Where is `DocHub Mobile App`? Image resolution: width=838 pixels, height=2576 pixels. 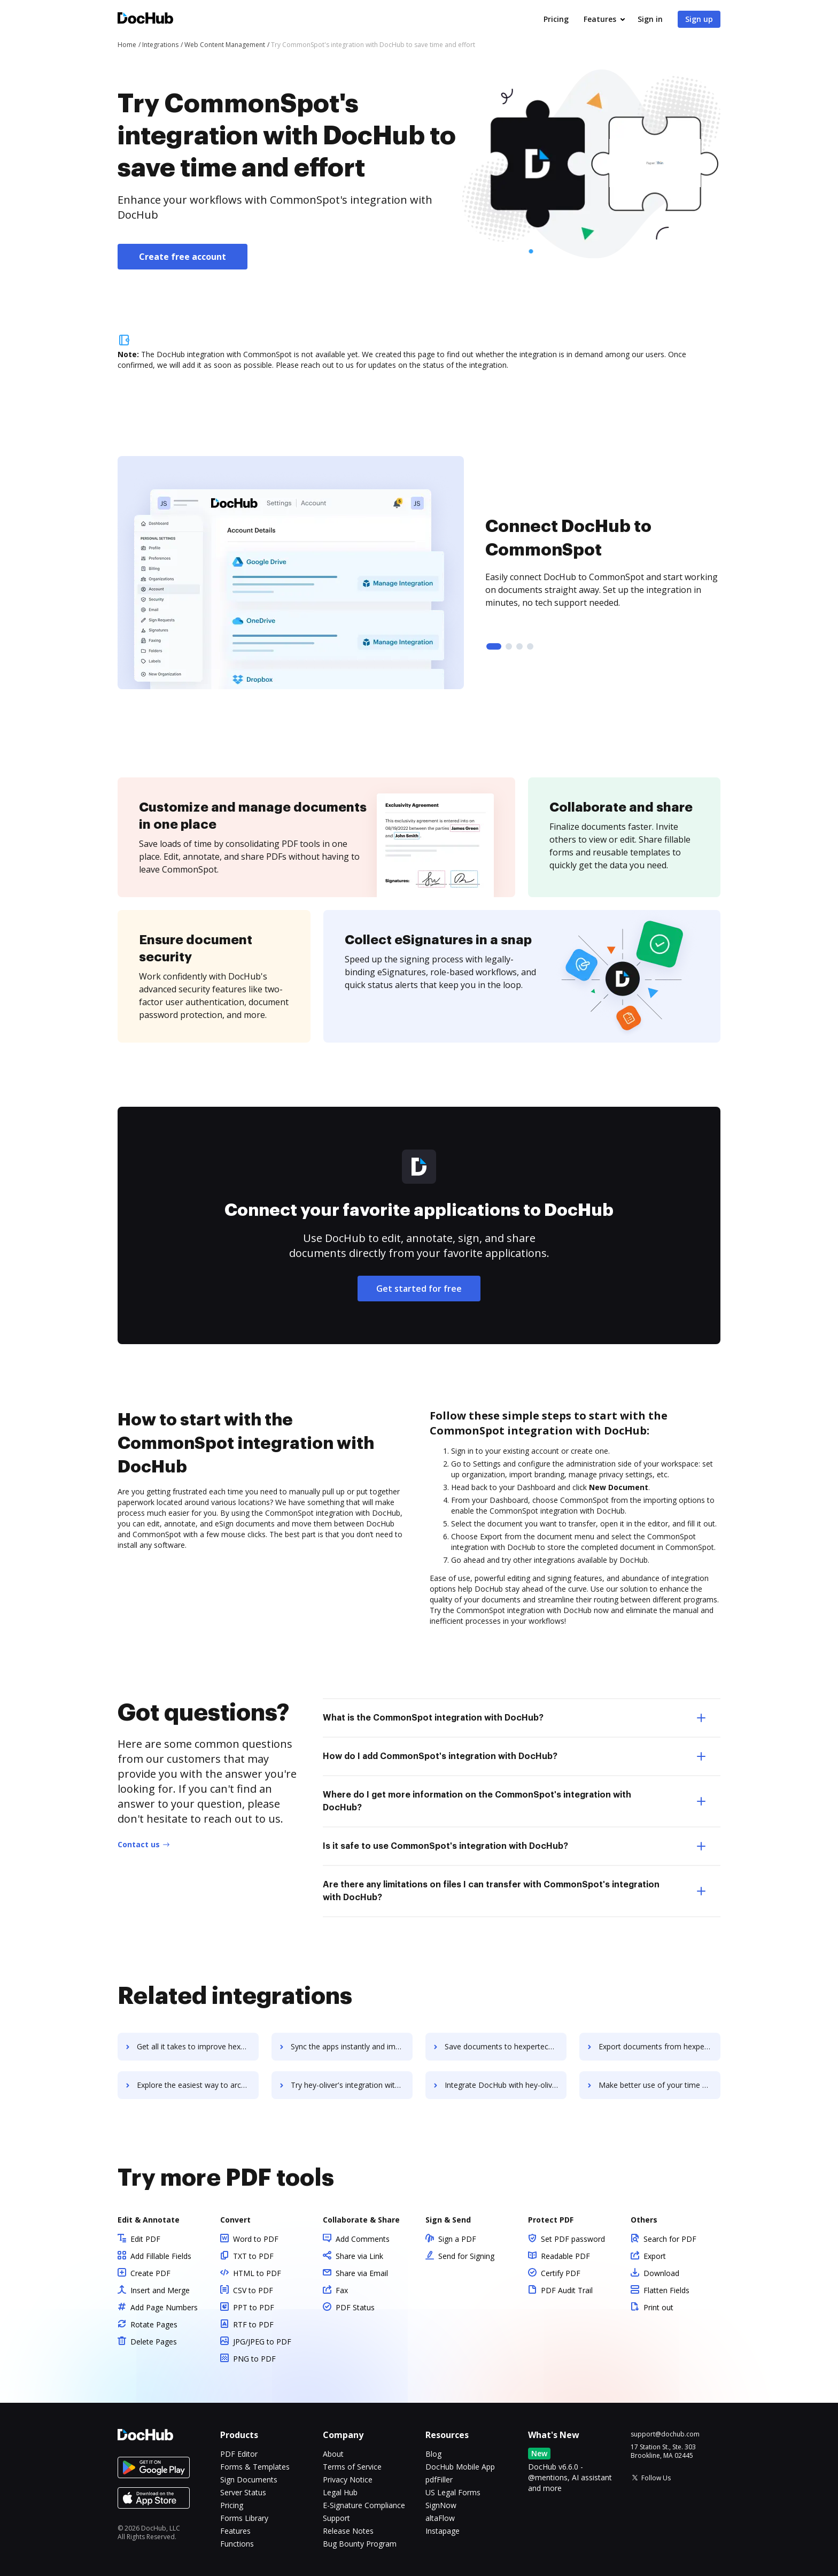 DocHub Mobile App is located at coordinates (460, 2467).